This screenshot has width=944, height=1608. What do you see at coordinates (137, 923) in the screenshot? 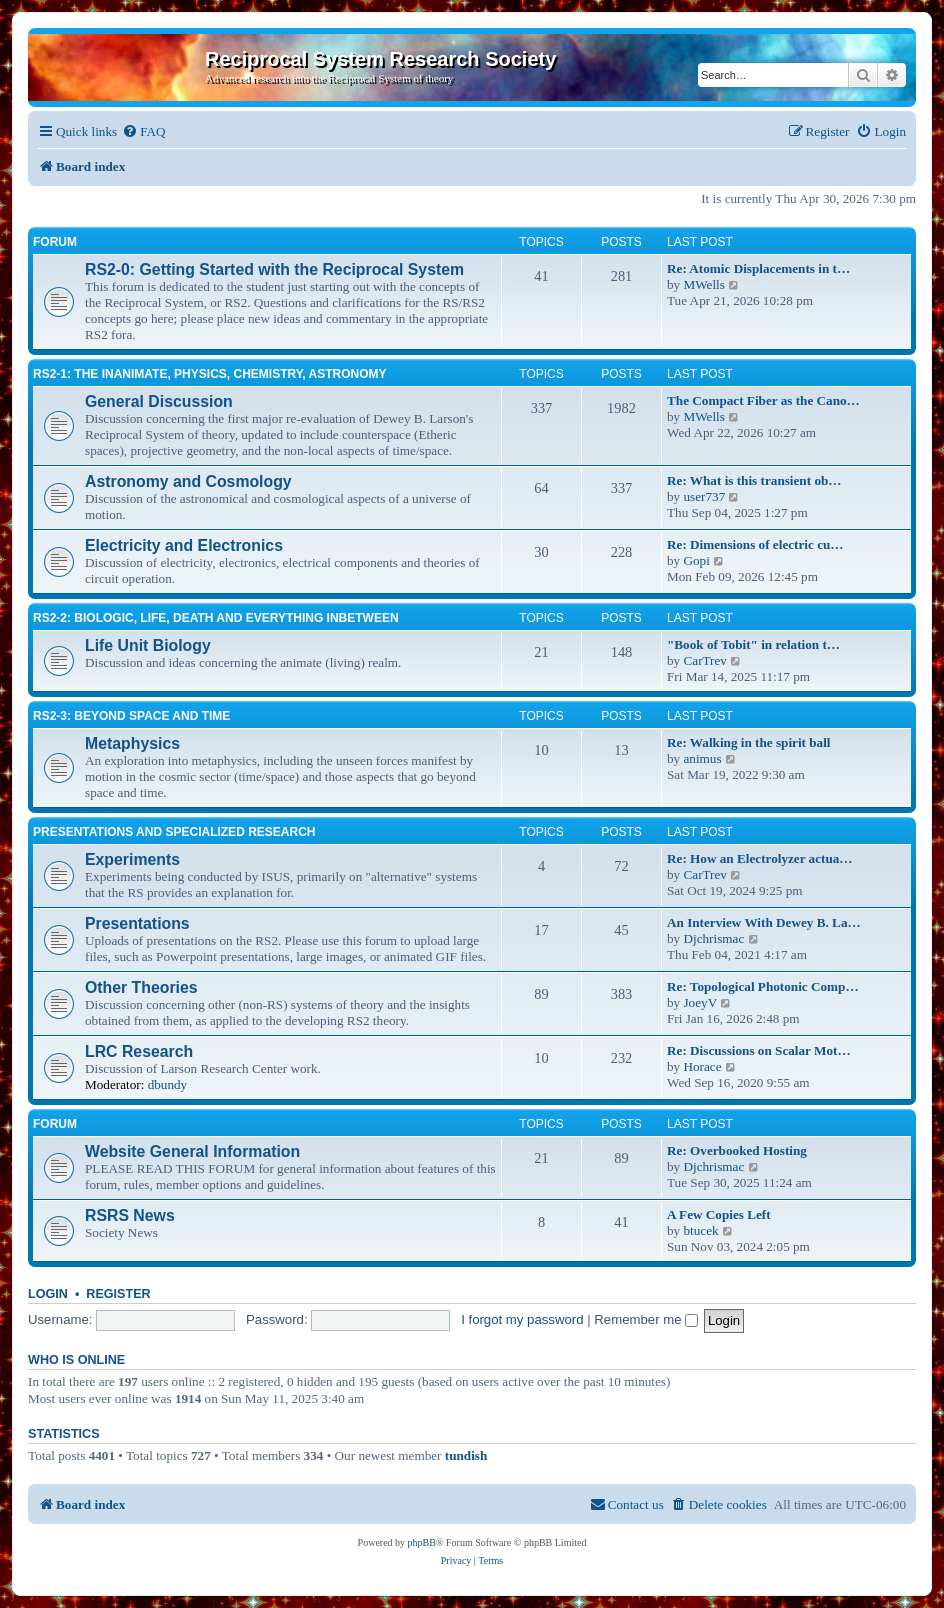
I see `Presentations` at bounding box center [137, 923].